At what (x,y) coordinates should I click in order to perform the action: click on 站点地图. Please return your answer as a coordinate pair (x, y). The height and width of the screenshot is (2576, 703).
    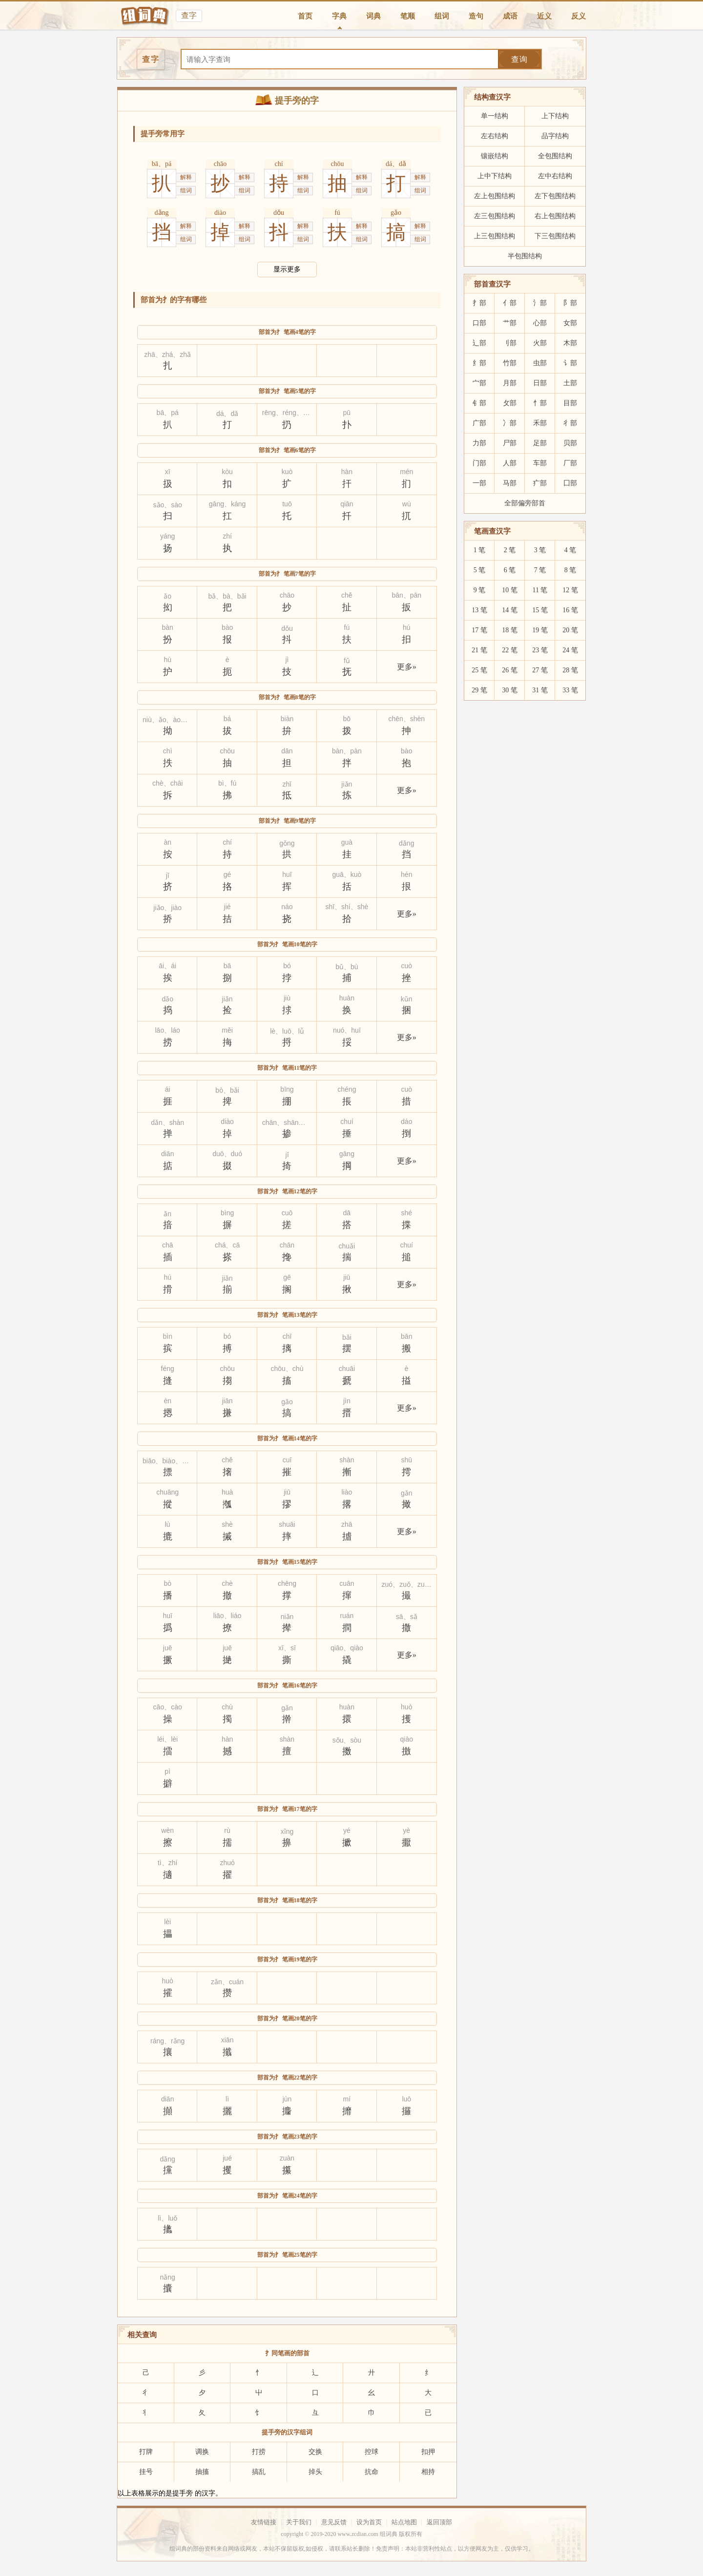
    Looking at the image, I should click on (404, 2522).